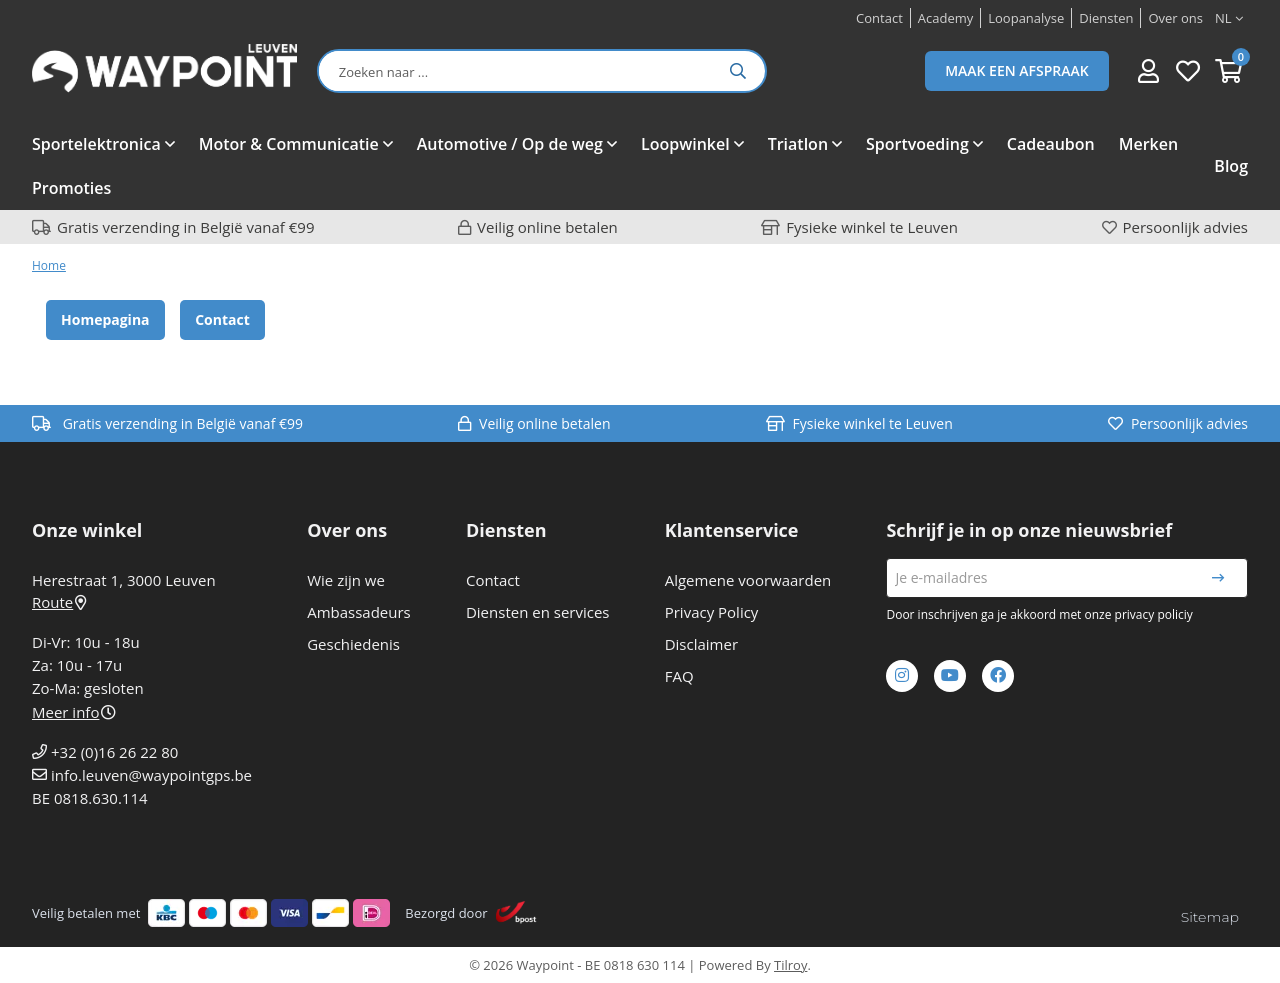 The width and height of the screenshot is (1280, 983). I want to click on Meer info, so click(74, 712).